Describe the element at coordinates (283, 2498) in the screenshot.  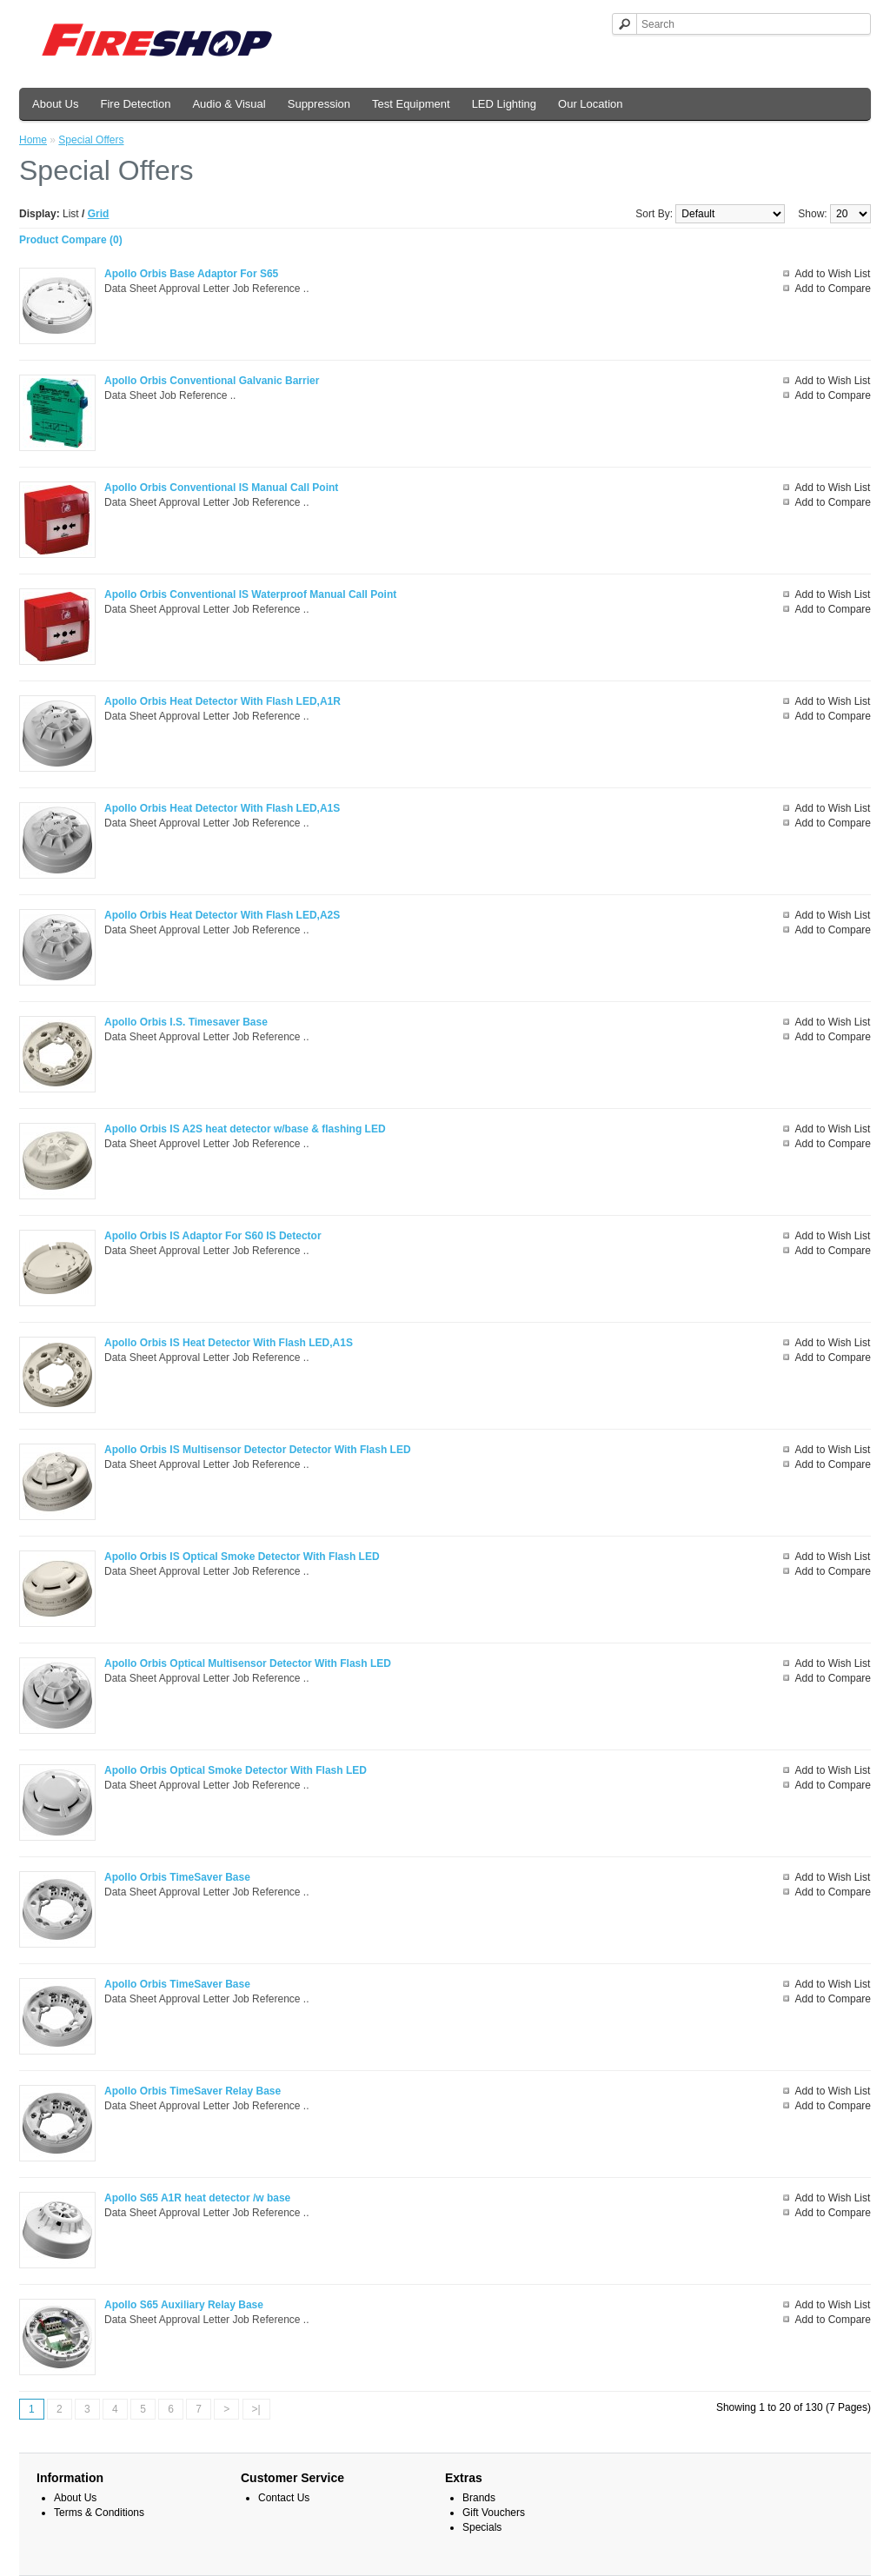
I see `Contact Us` at that location.